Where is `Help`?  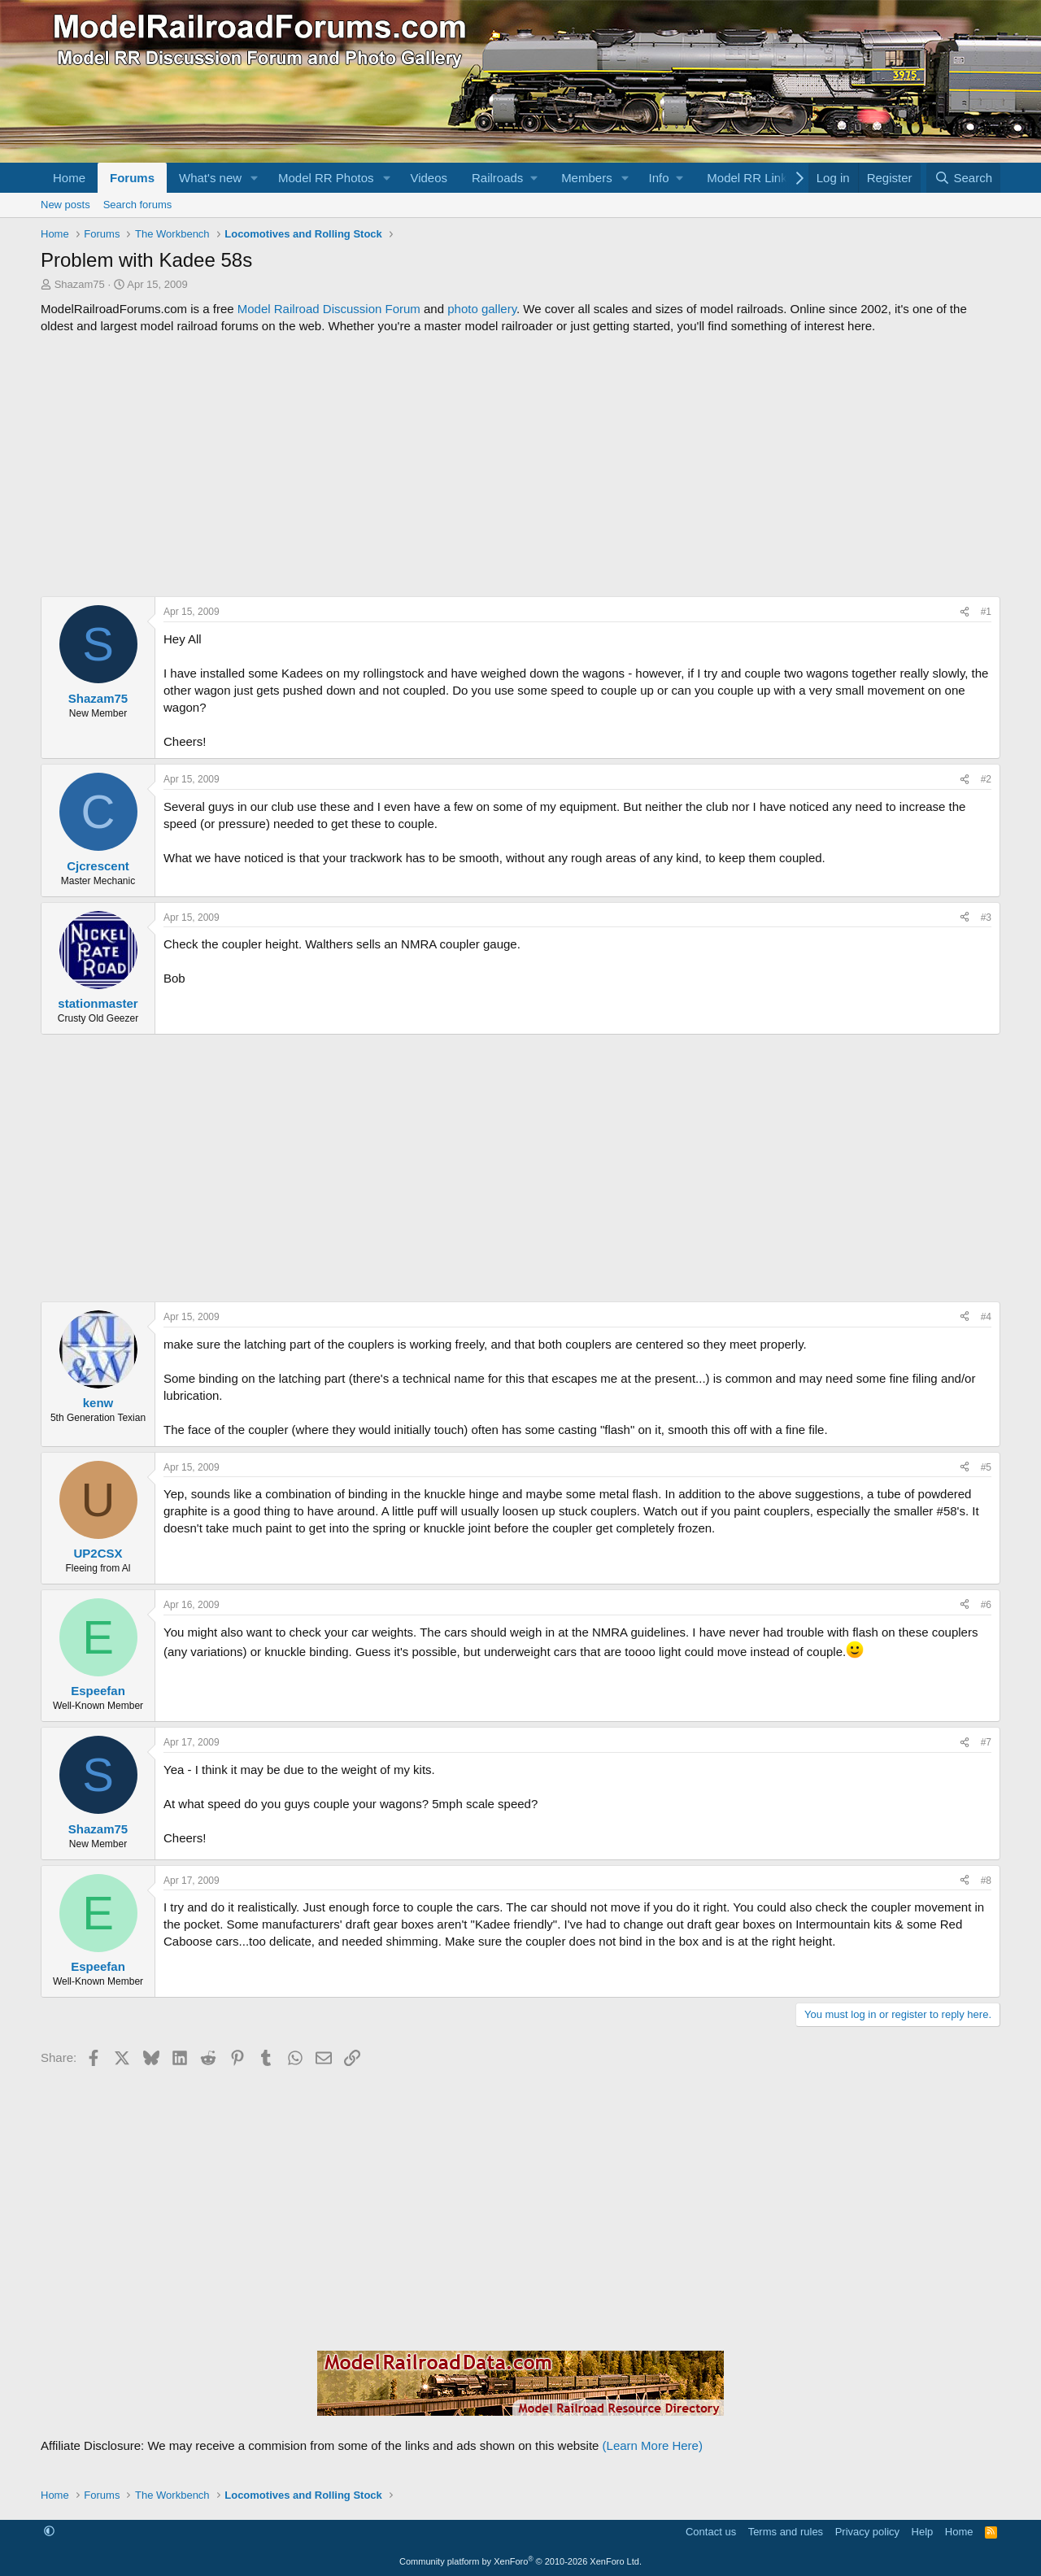
Help is located at coordinates (923, 2532).